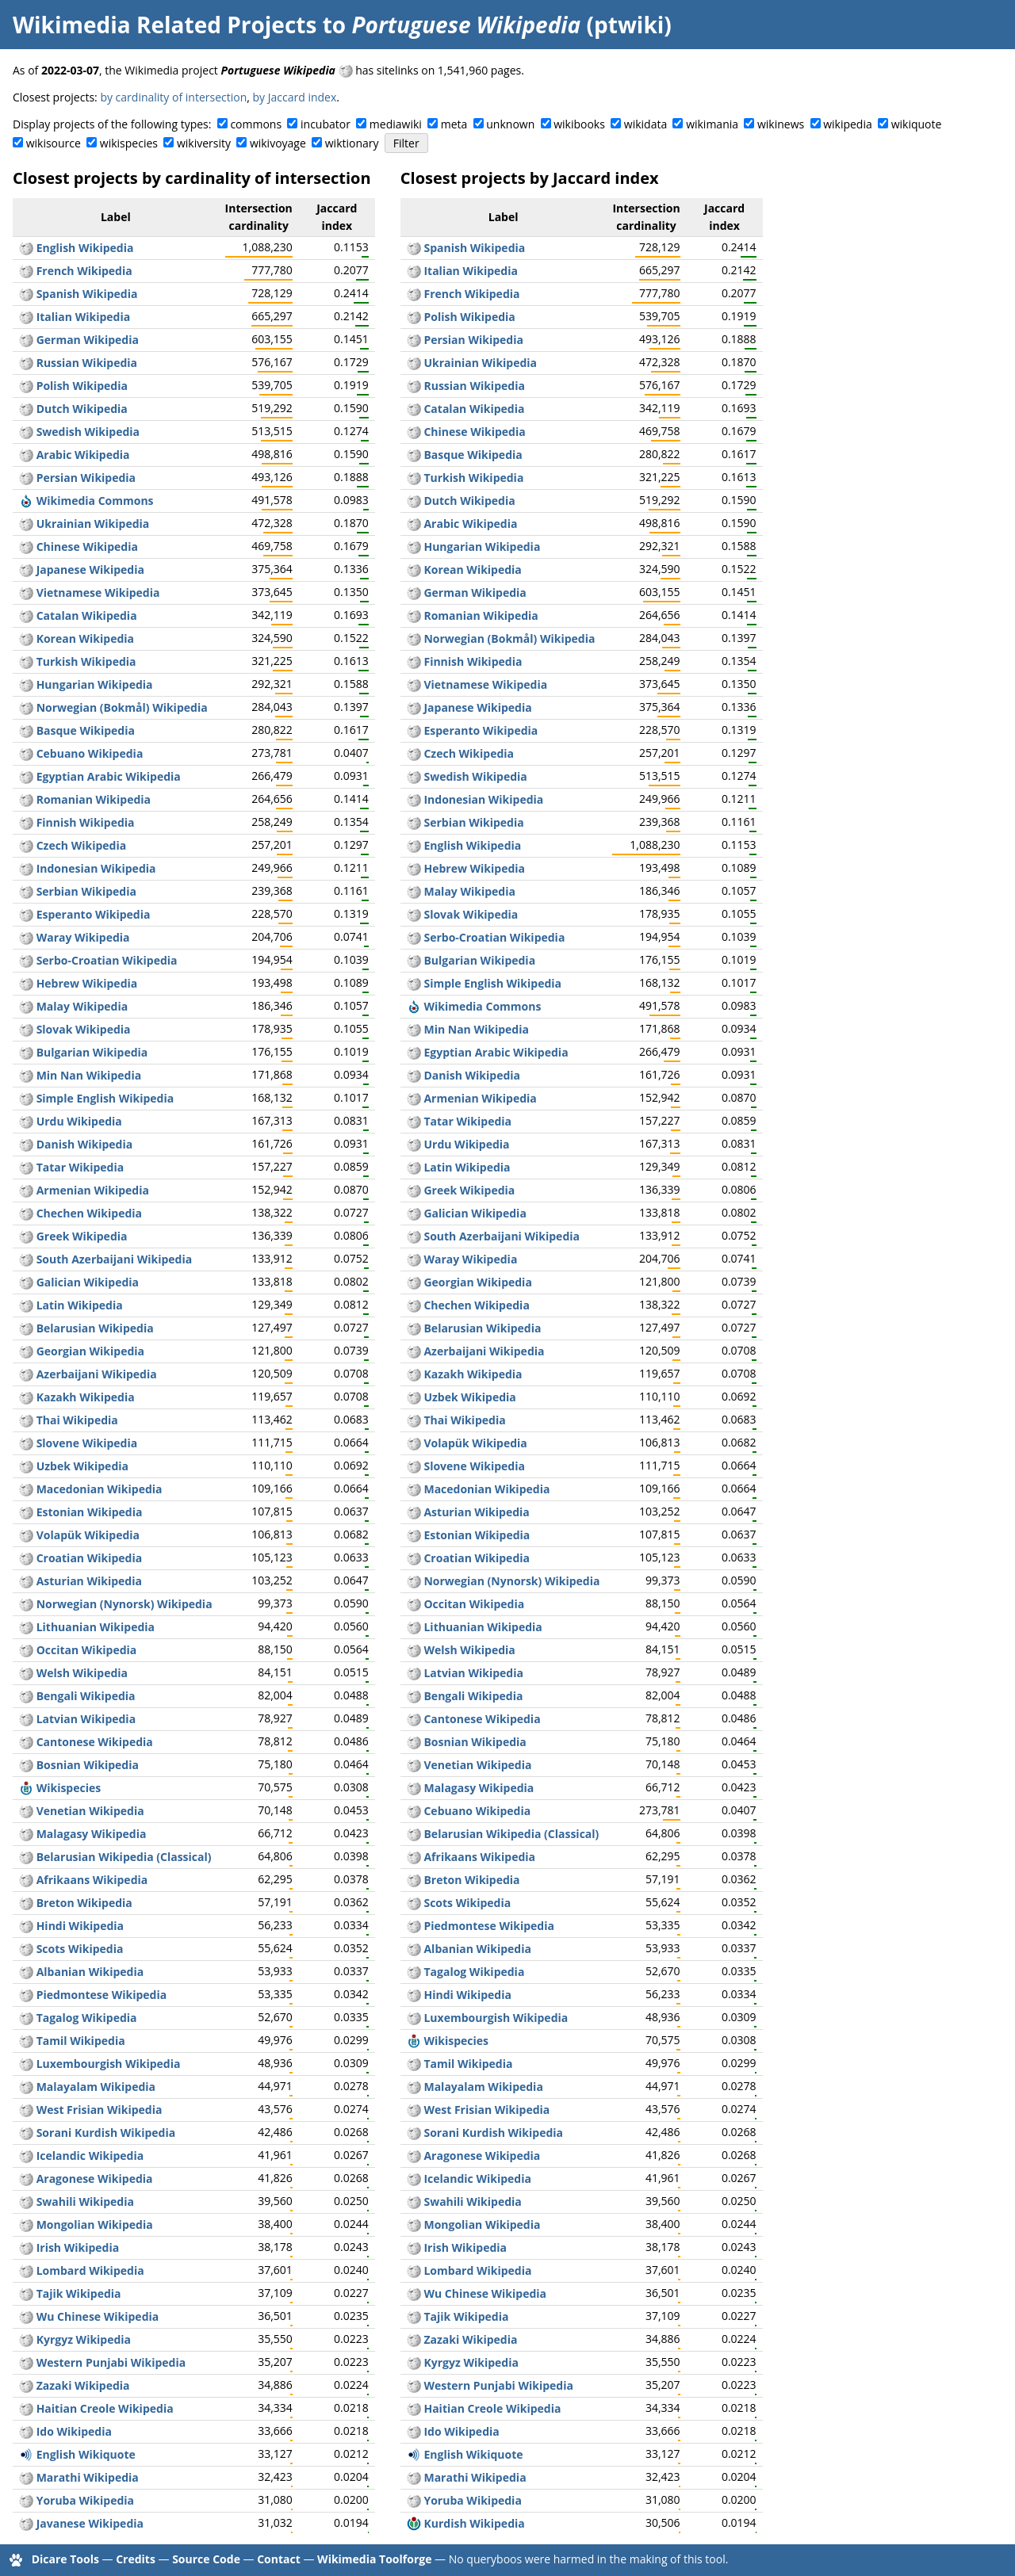 The image size is (1015, 2576). What do you see at coordinates (114, 1259) in the screenshot?
I see `South Azerbaijani Wikipedia` at bounding box center [114, 1259].